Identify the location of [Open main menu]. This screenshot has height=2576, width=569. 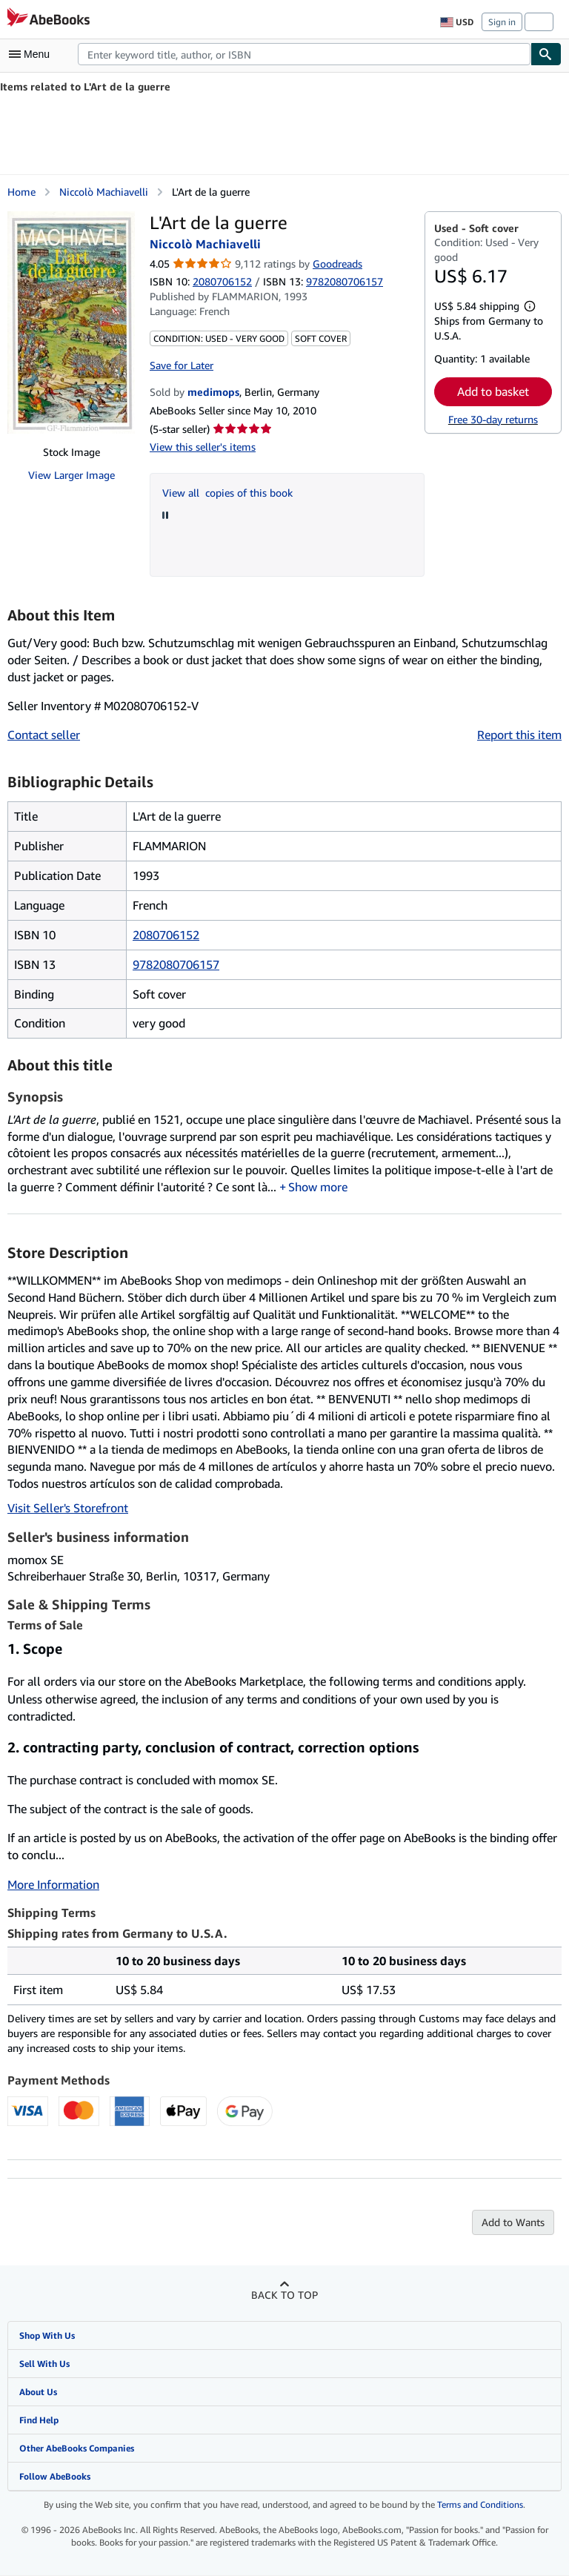
(32, 54).